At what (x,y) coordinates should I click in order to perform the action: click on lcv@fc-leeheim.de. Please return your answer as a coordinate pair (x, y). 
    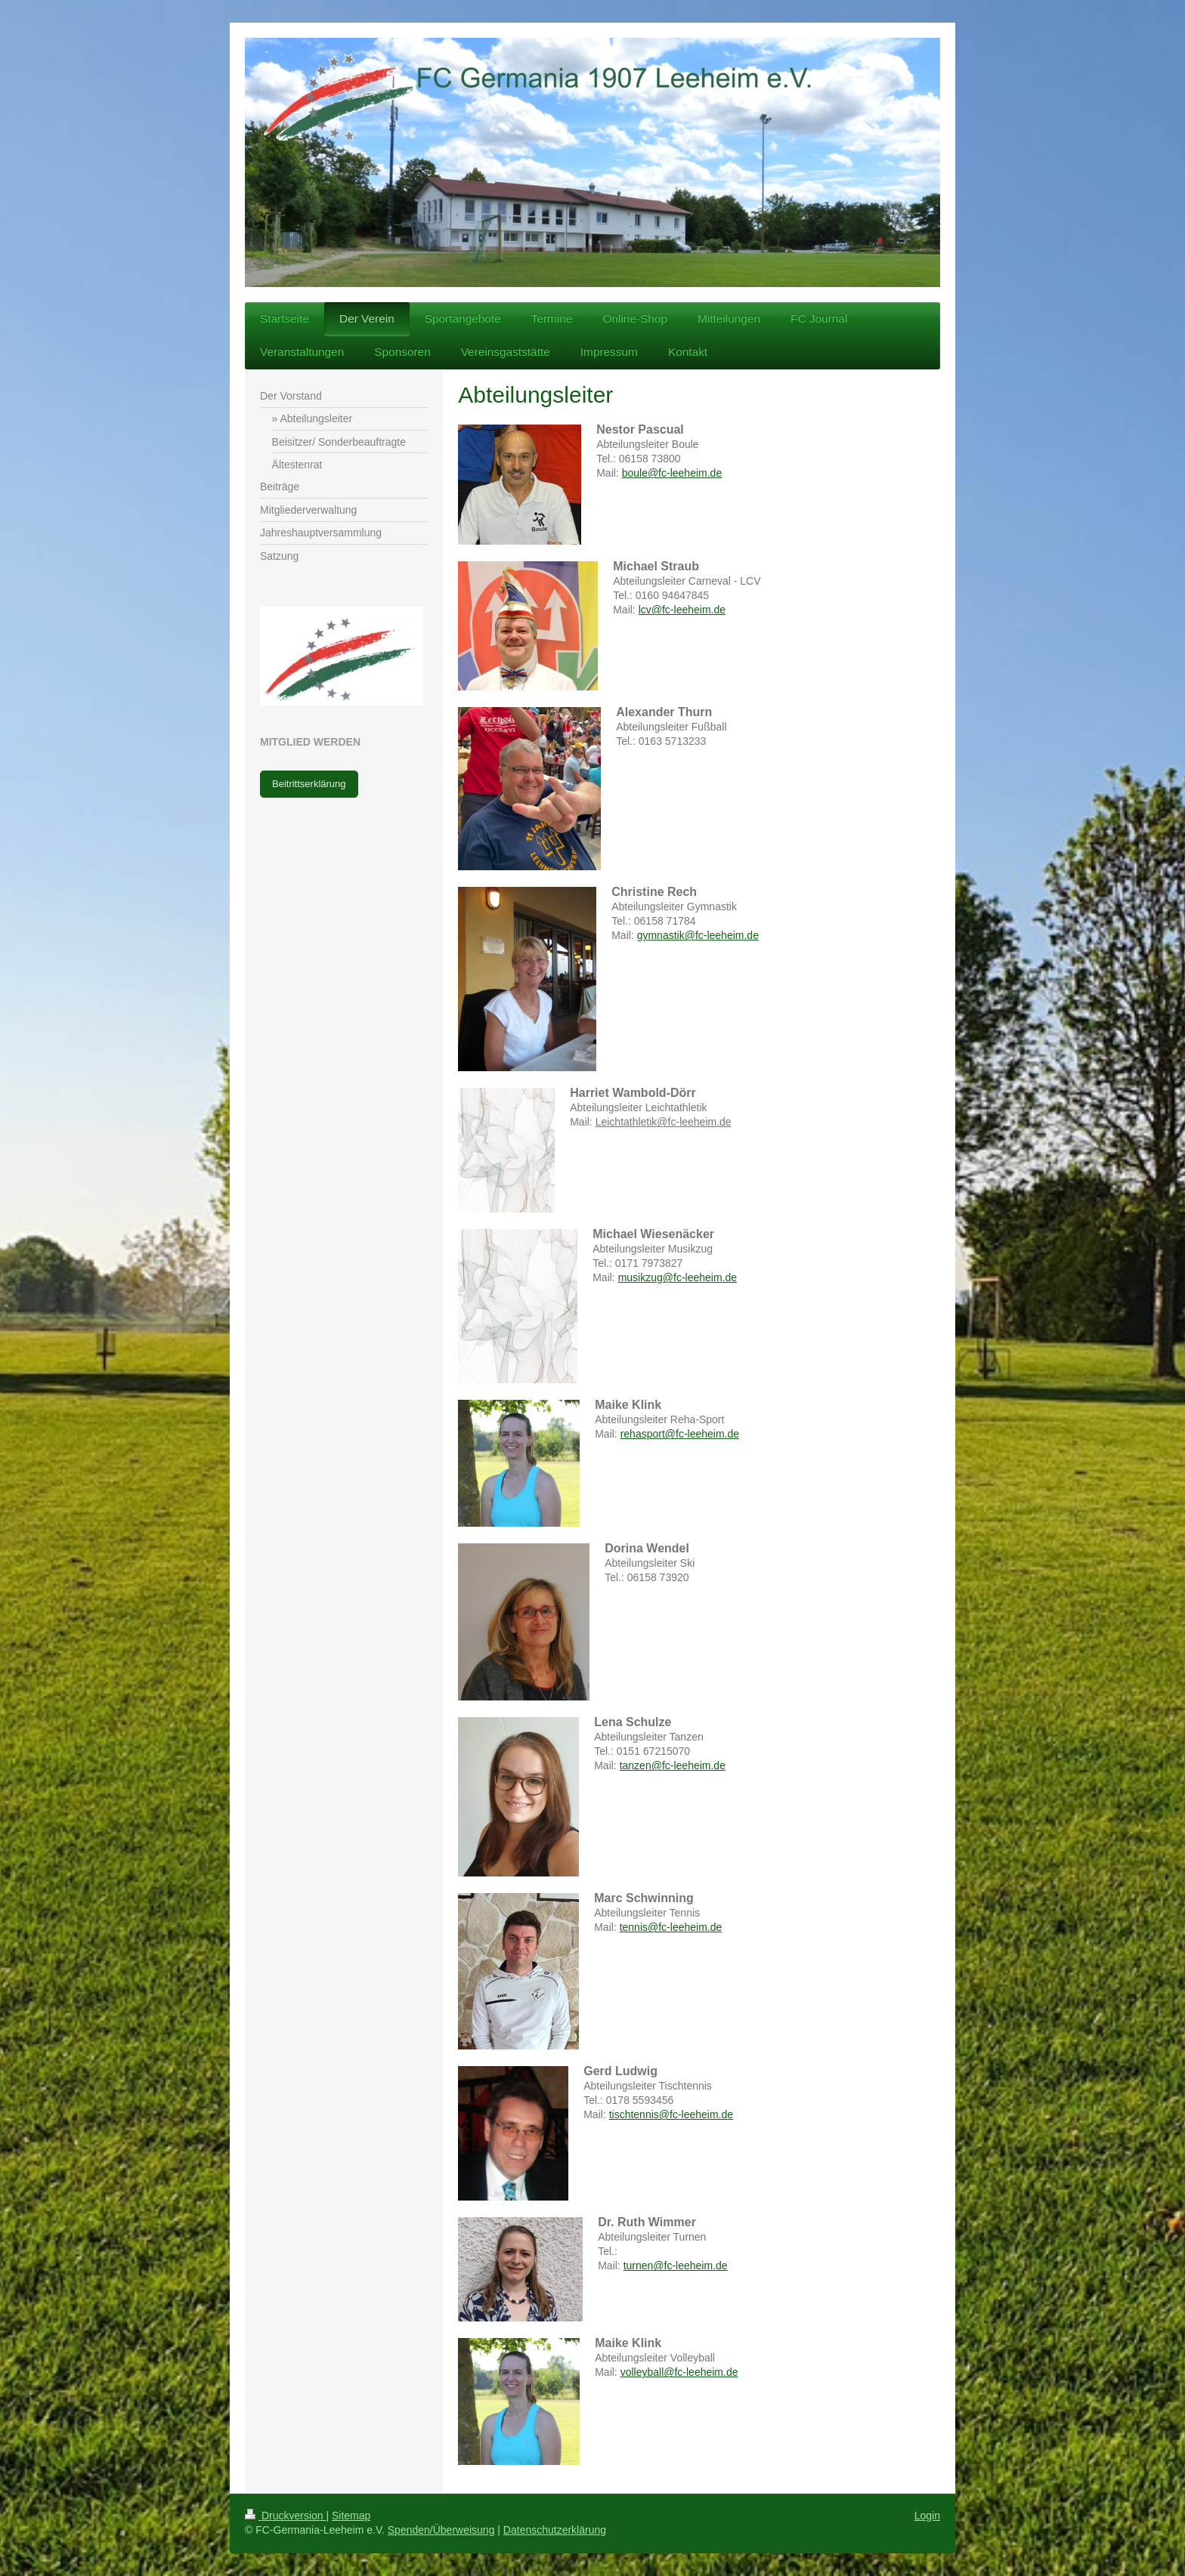
    Looking at the image, I should click on (682, 610).